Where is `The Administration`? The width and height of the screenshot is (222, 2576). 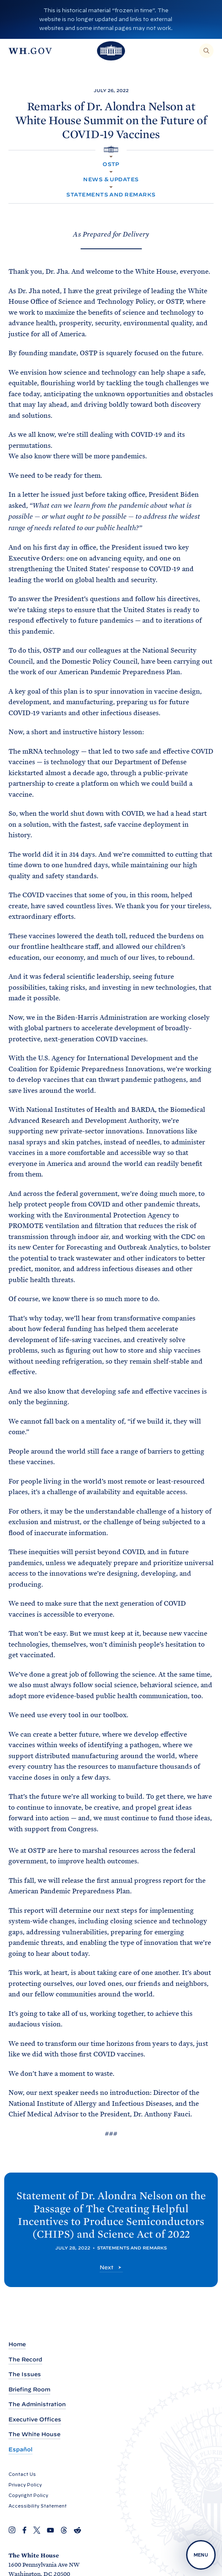 The Administration is located at coordinates (37, 2404).